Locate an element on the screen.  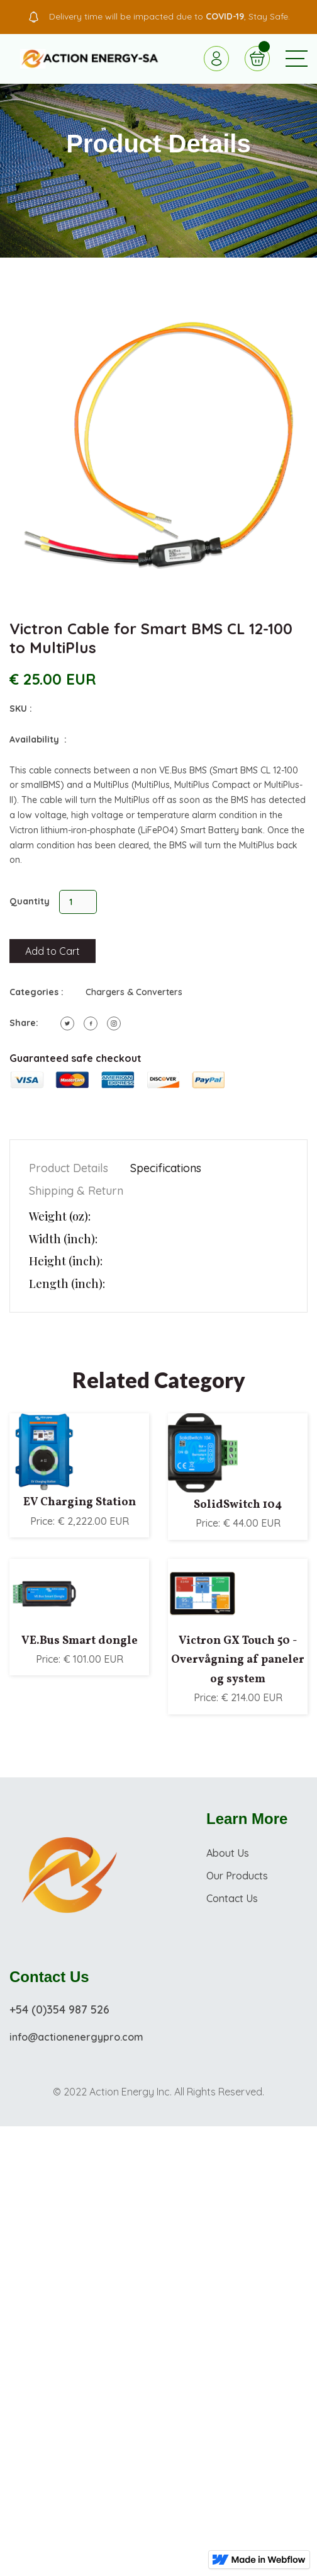
Our Products is located at coordinates (237, 1875).